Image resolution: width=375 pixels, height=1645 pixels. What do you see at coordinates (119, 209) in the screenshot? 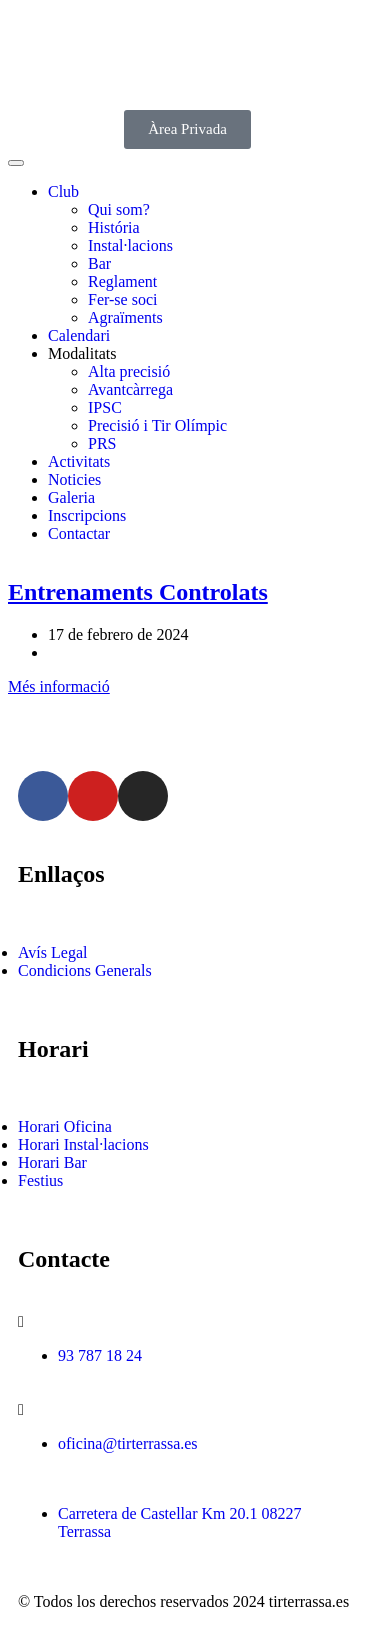
I see `Qui som?` at bounding box center [119, 209].